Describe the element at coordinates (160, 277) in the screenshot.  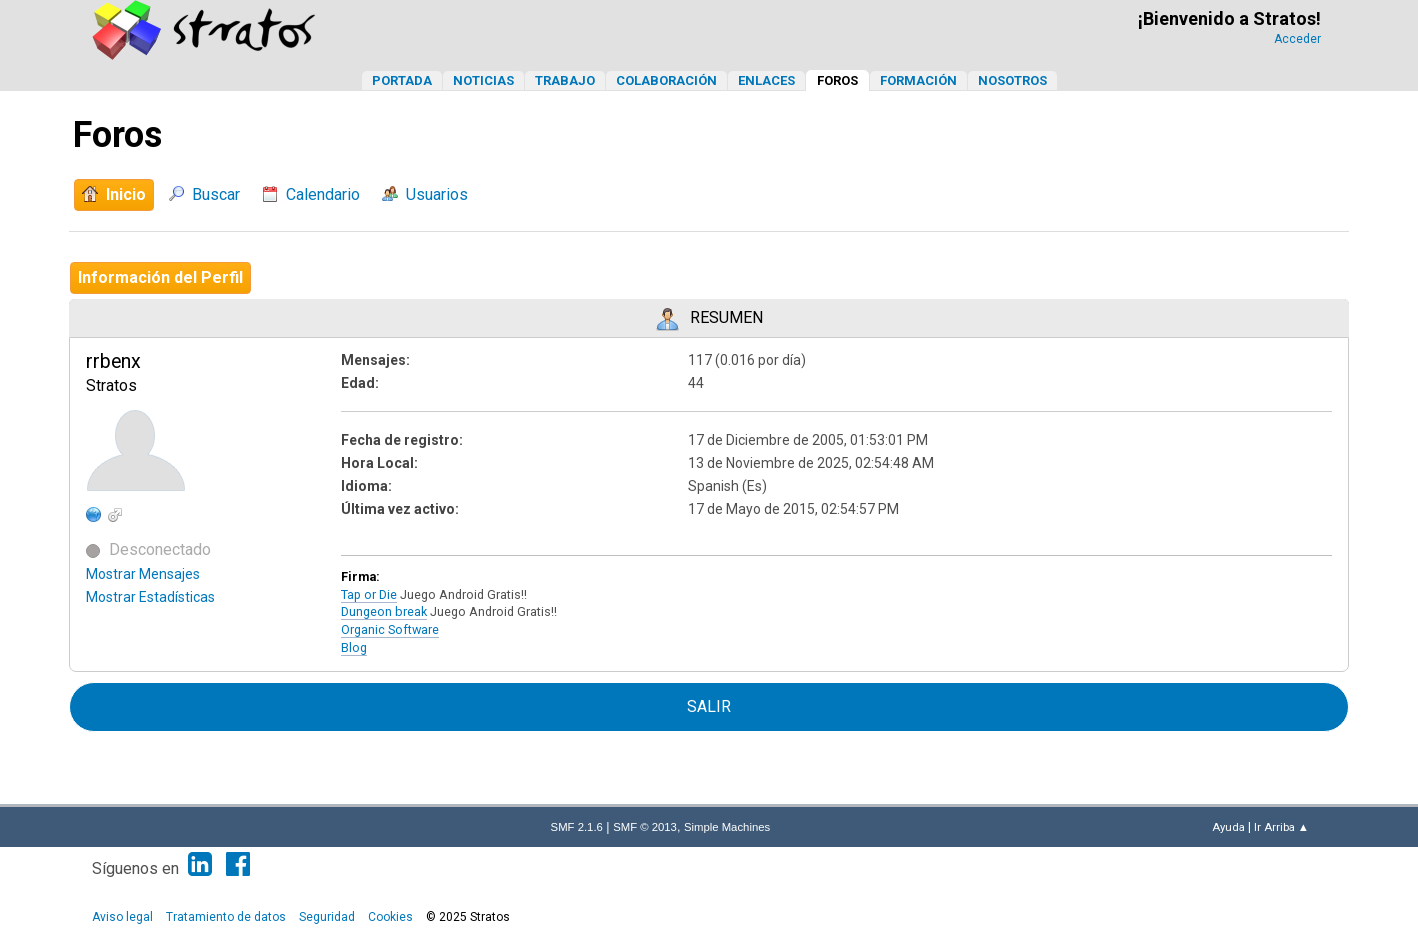
I see `Información del Perfil` at that location.